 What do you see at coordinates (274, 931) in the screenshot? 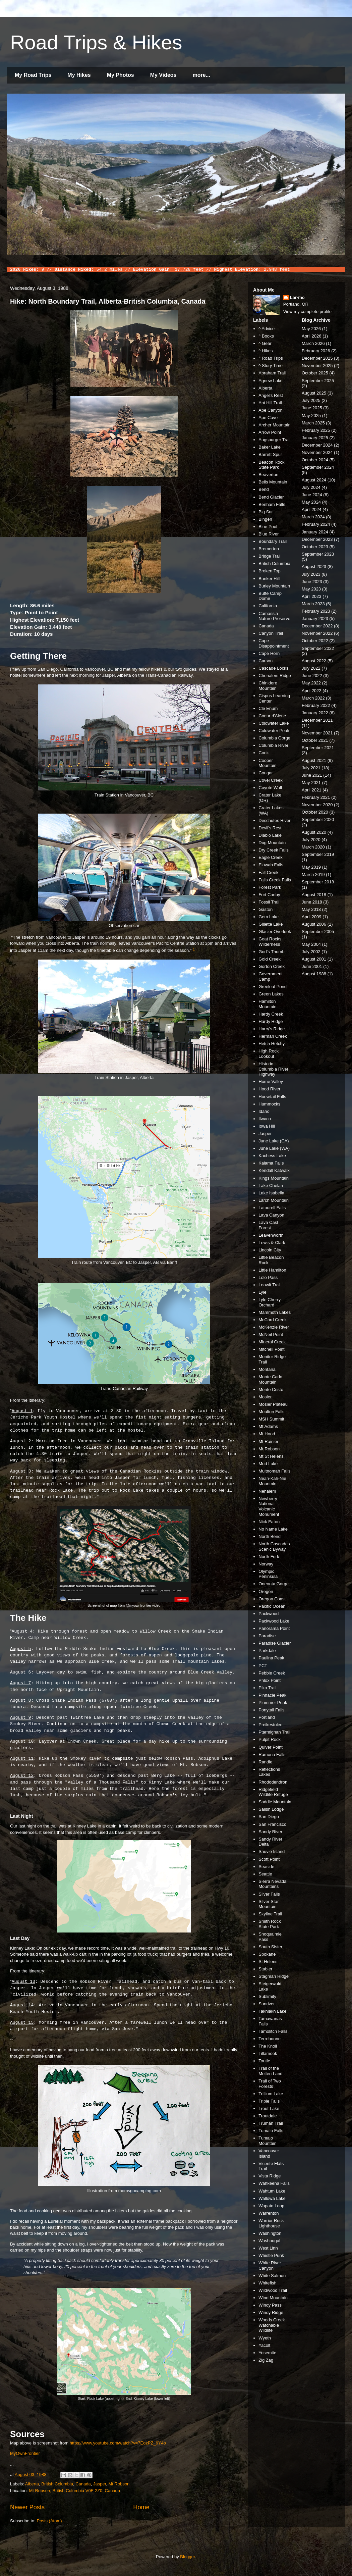
I see `Glacier Overlook` at bounding box center [274, 931].